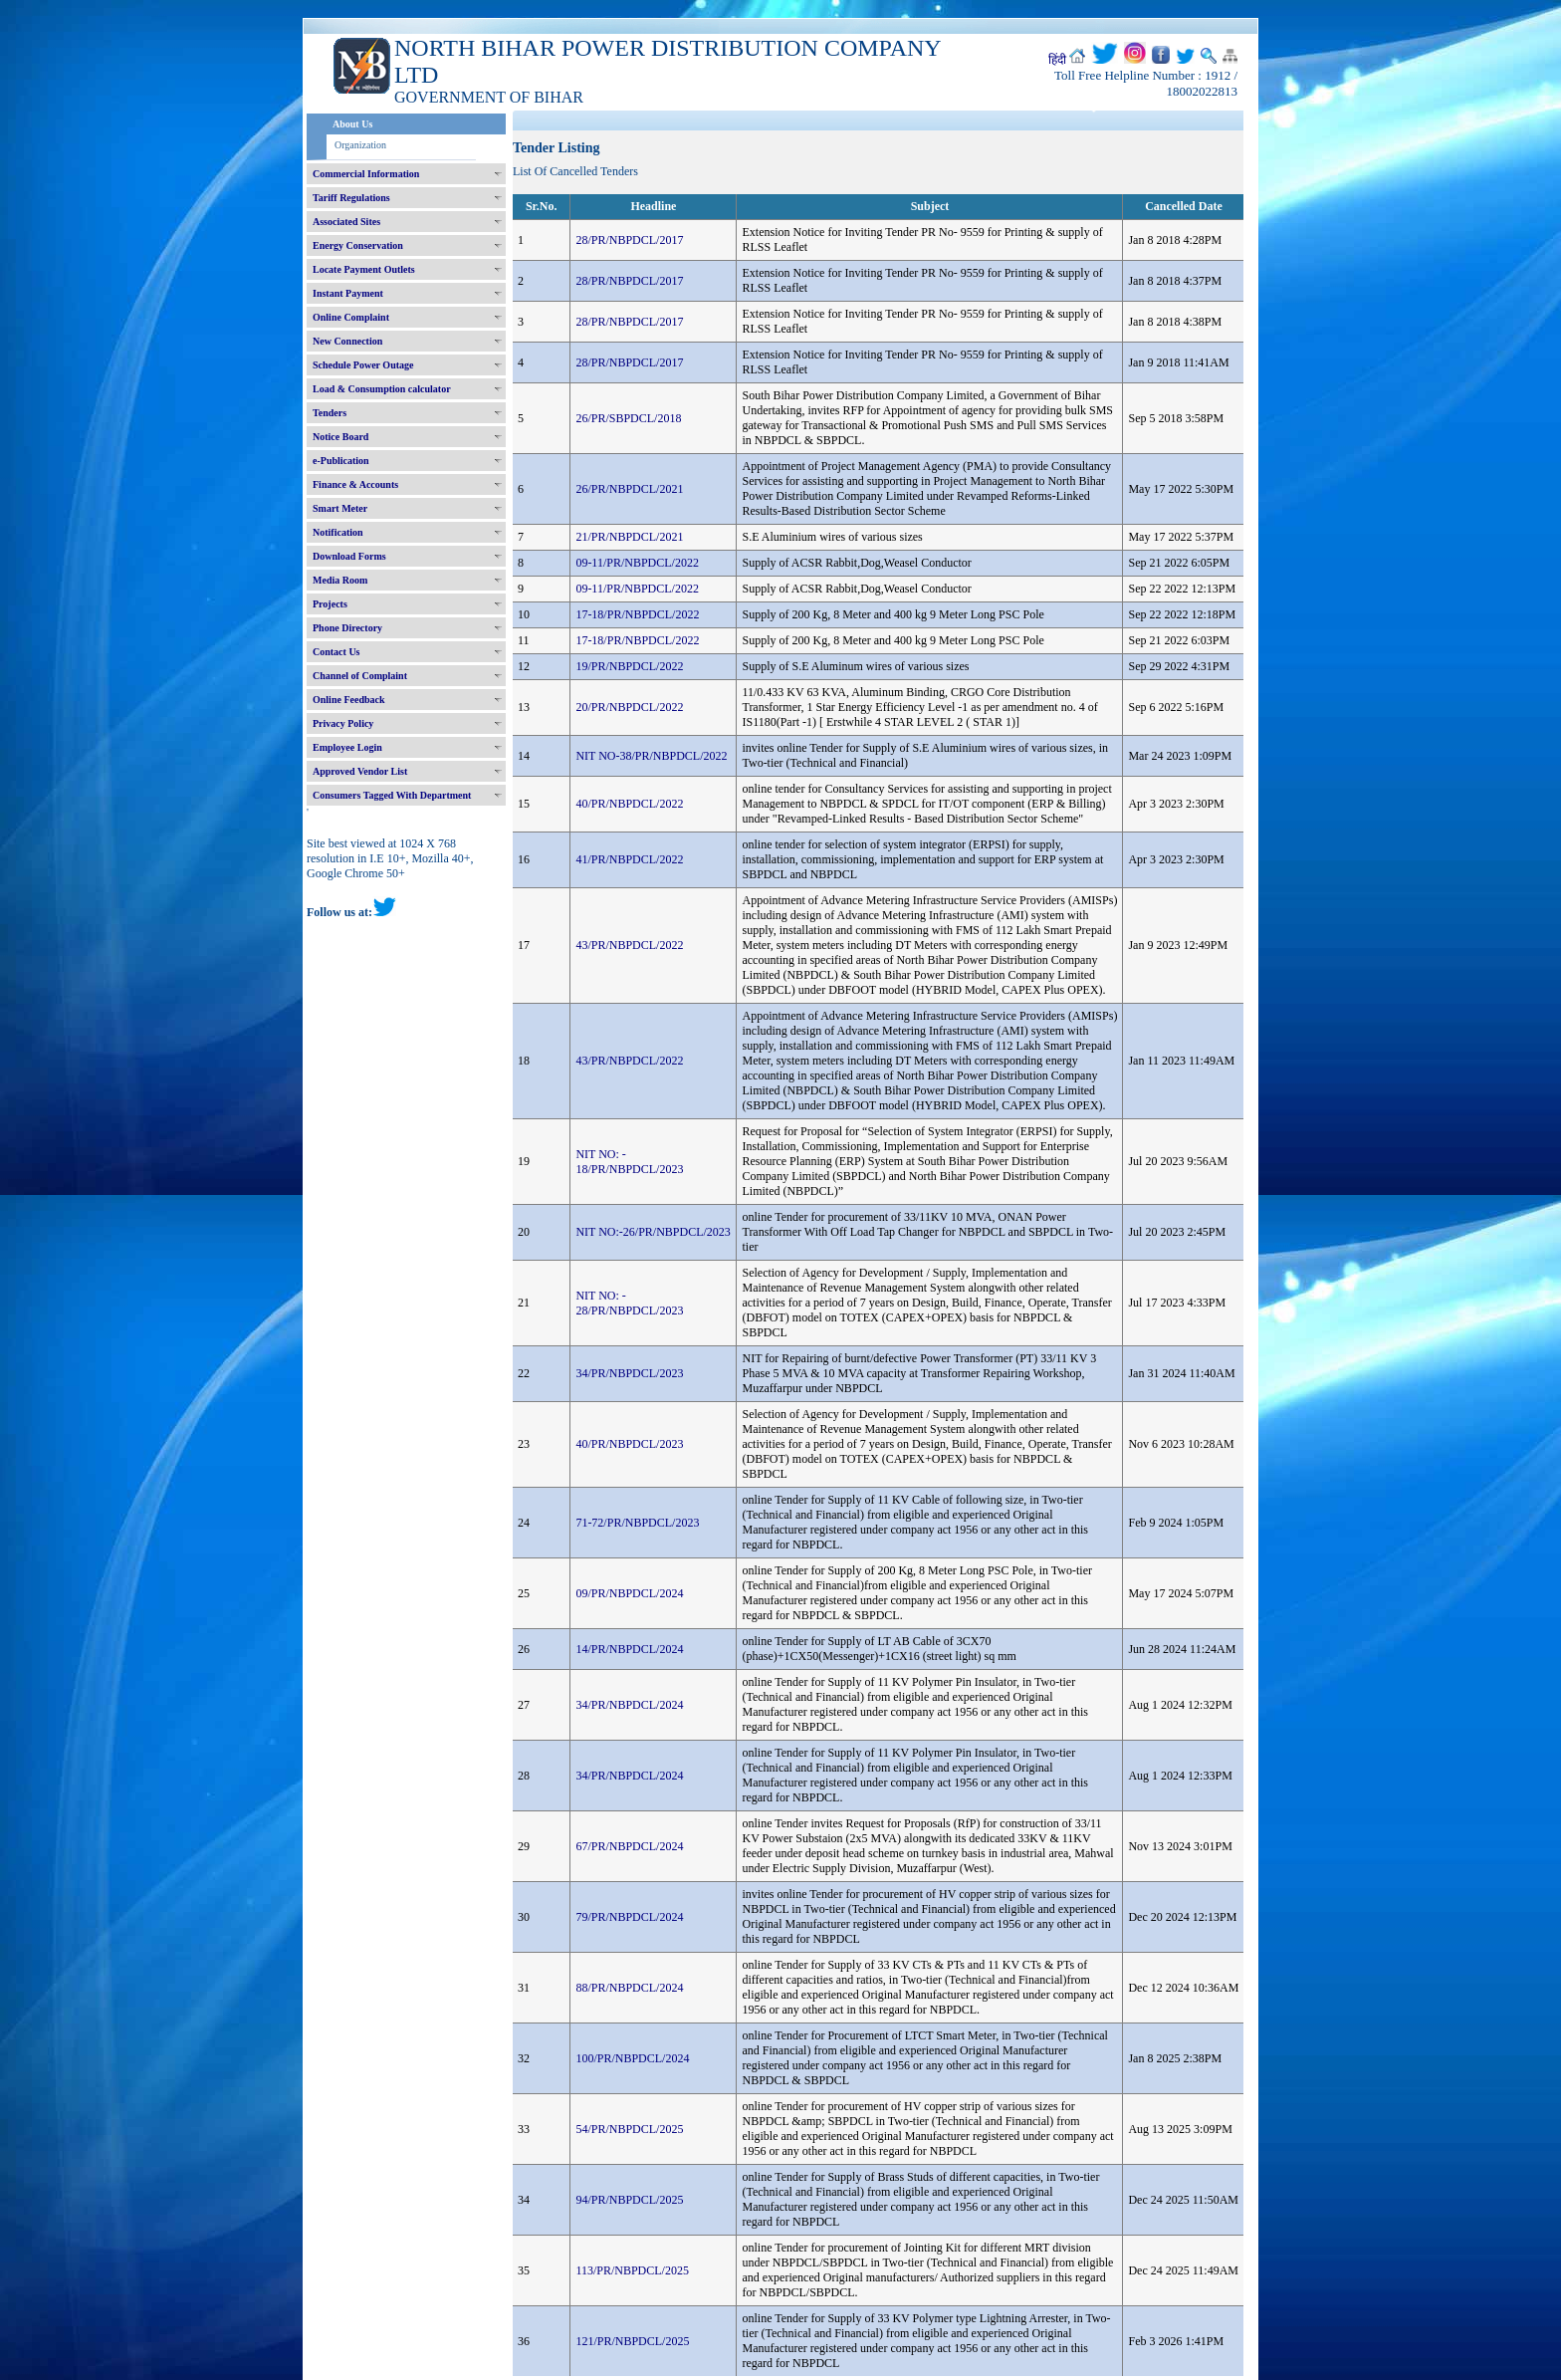 The width and height of the screenshot is (1561, 2380). What do you see at coordinates (629, 1161) in the screenshot?
I see `NIT NO: - 18/PR/NBPDCL/2023` at bounding box center [629, 1161].